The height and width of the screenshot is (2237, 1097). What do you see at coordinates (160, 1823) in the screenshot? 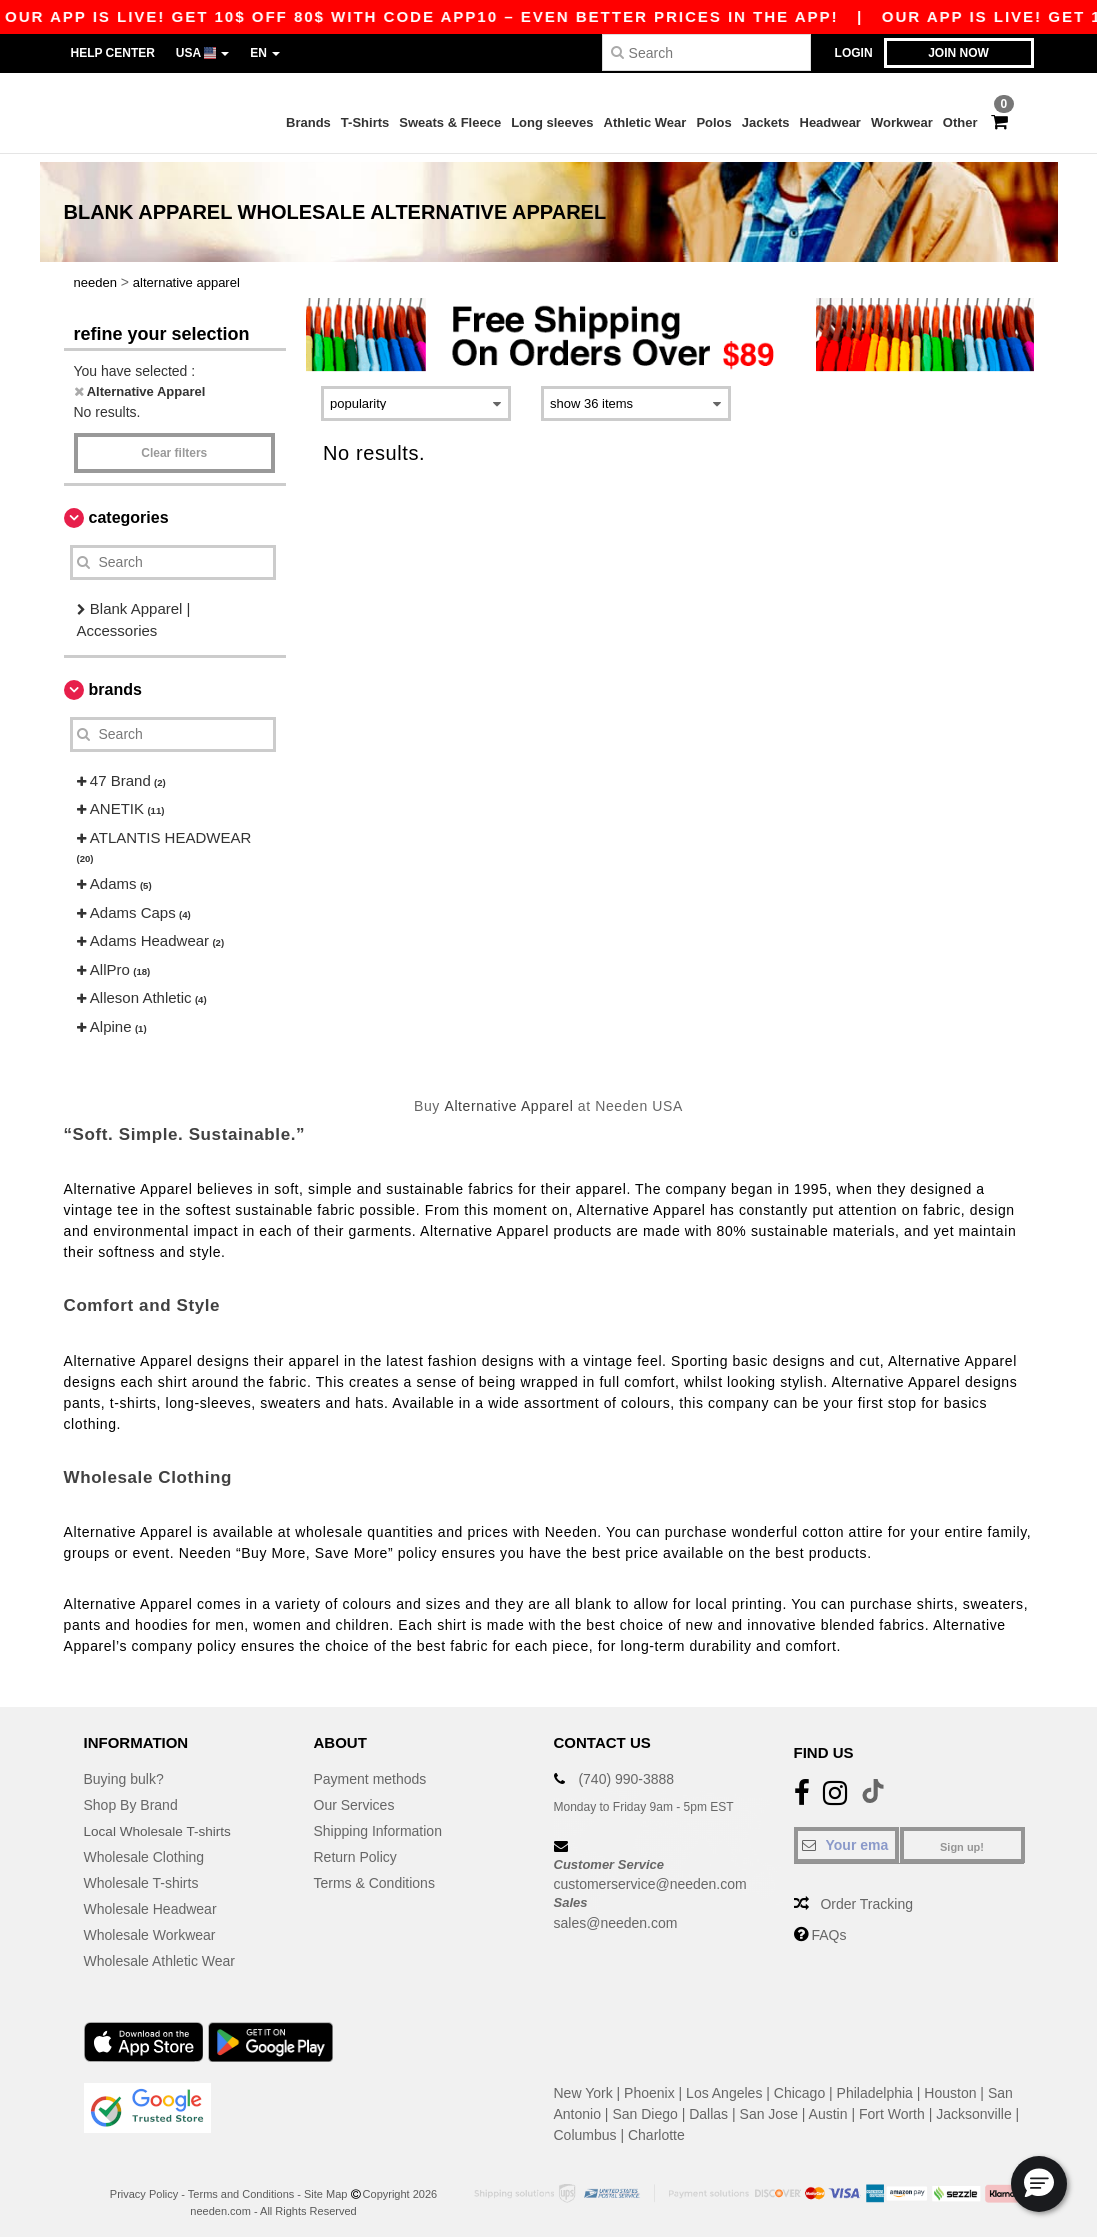
I see `Local Wholesale T-shirts` at bounding box center [160, 1823].